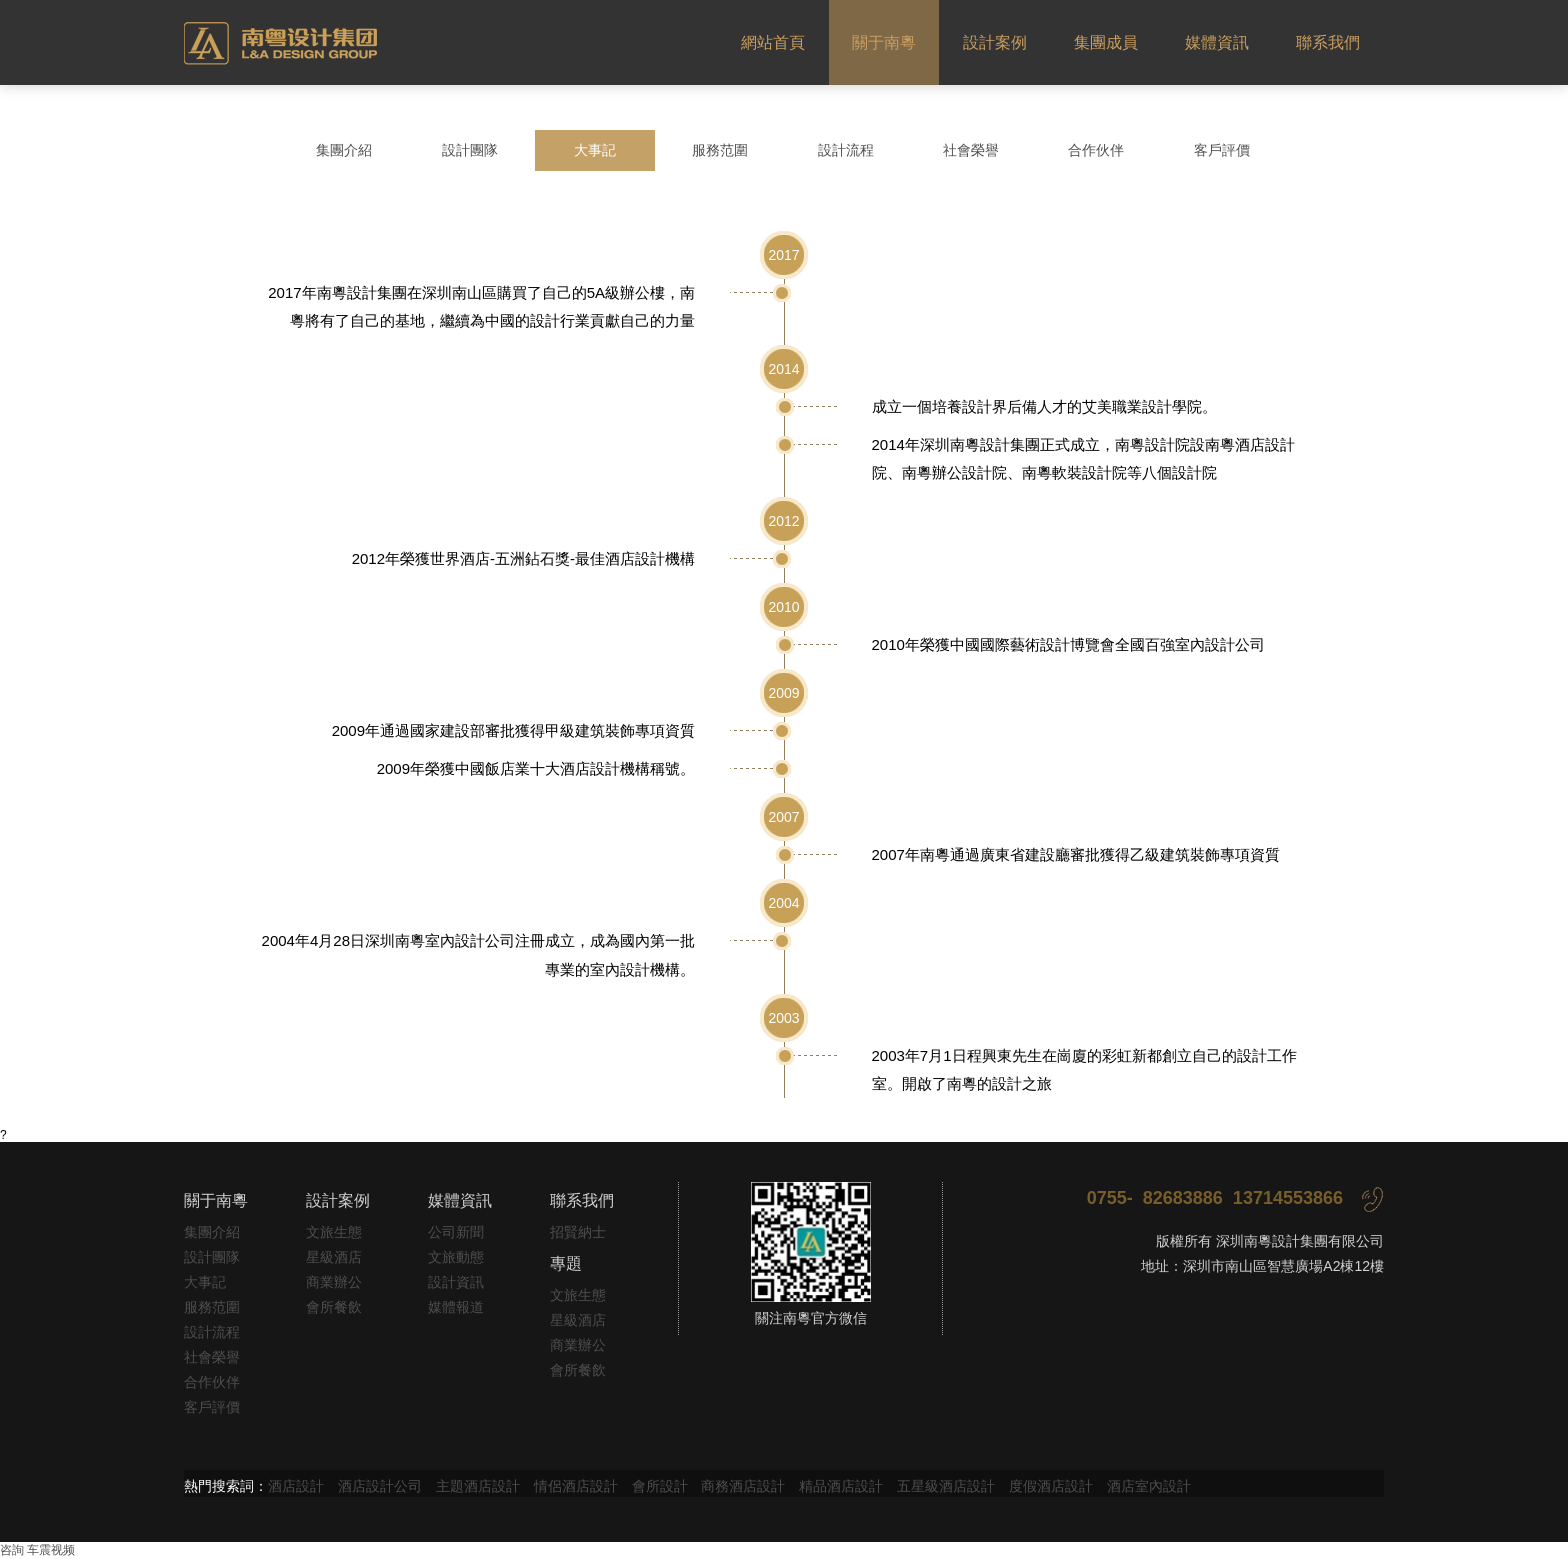 The height and width of the screenshot is (1559, 1568). What do you see at coordinates (456, 1257) in the screenshot?
I see `文旅動態` at bounding box center [456, 1257].